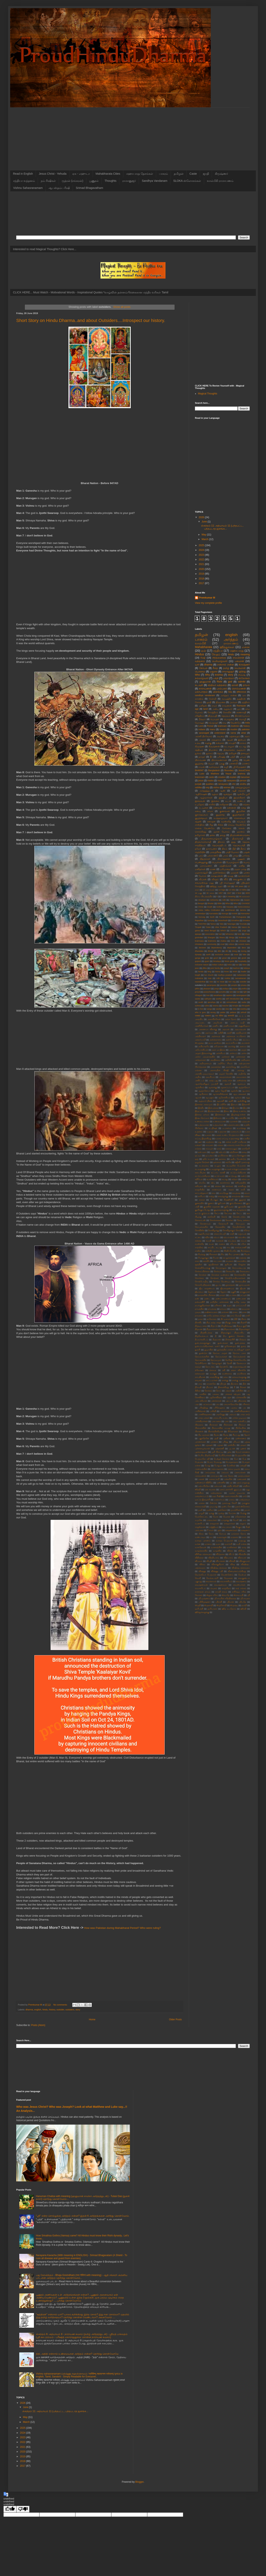 The width and height of the screenshot is (266, 2576). Describe the element at coordinates (201, 1281) in the screenshot. I see `சொற்பொழிவு` at that location.